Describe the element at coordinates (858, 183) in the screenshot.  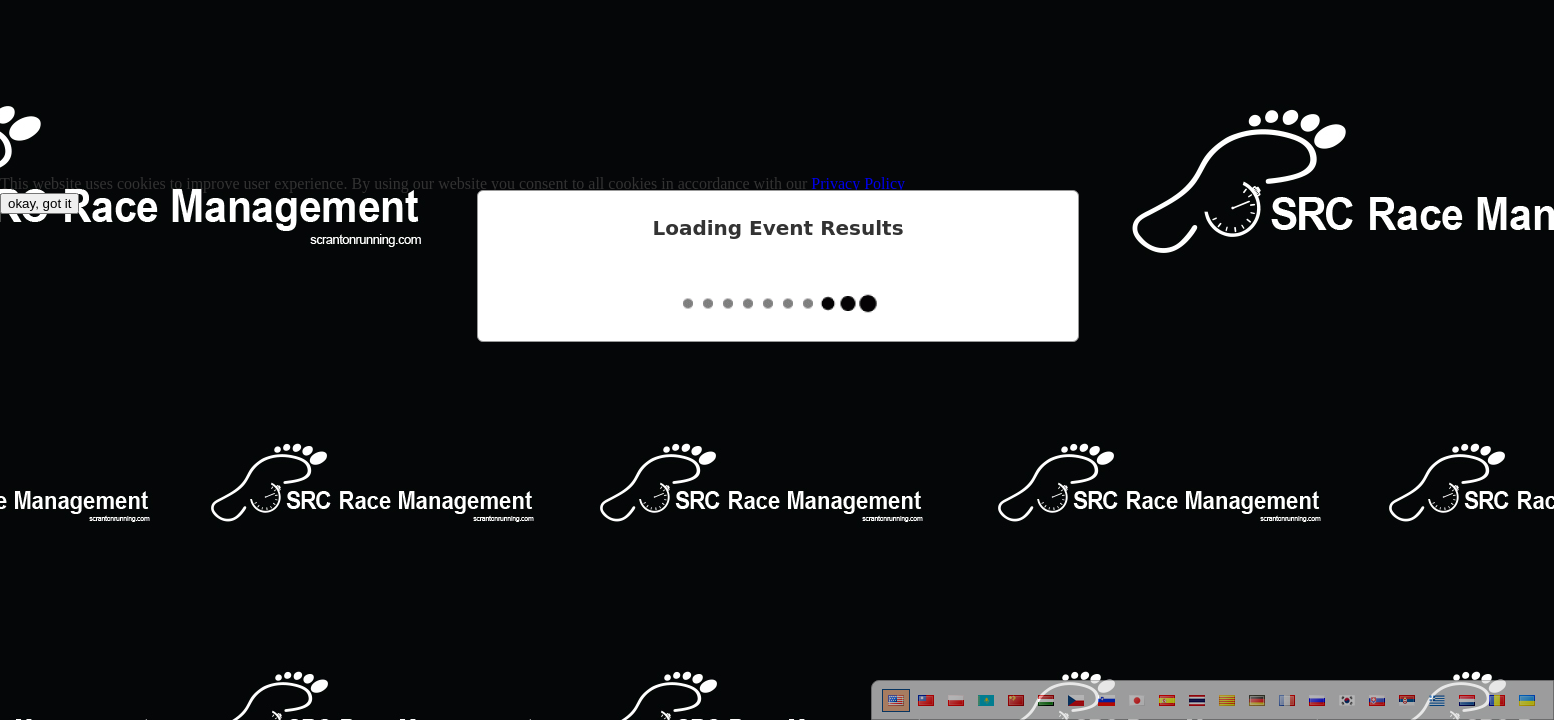
I see `Privacy Policy` at that location.